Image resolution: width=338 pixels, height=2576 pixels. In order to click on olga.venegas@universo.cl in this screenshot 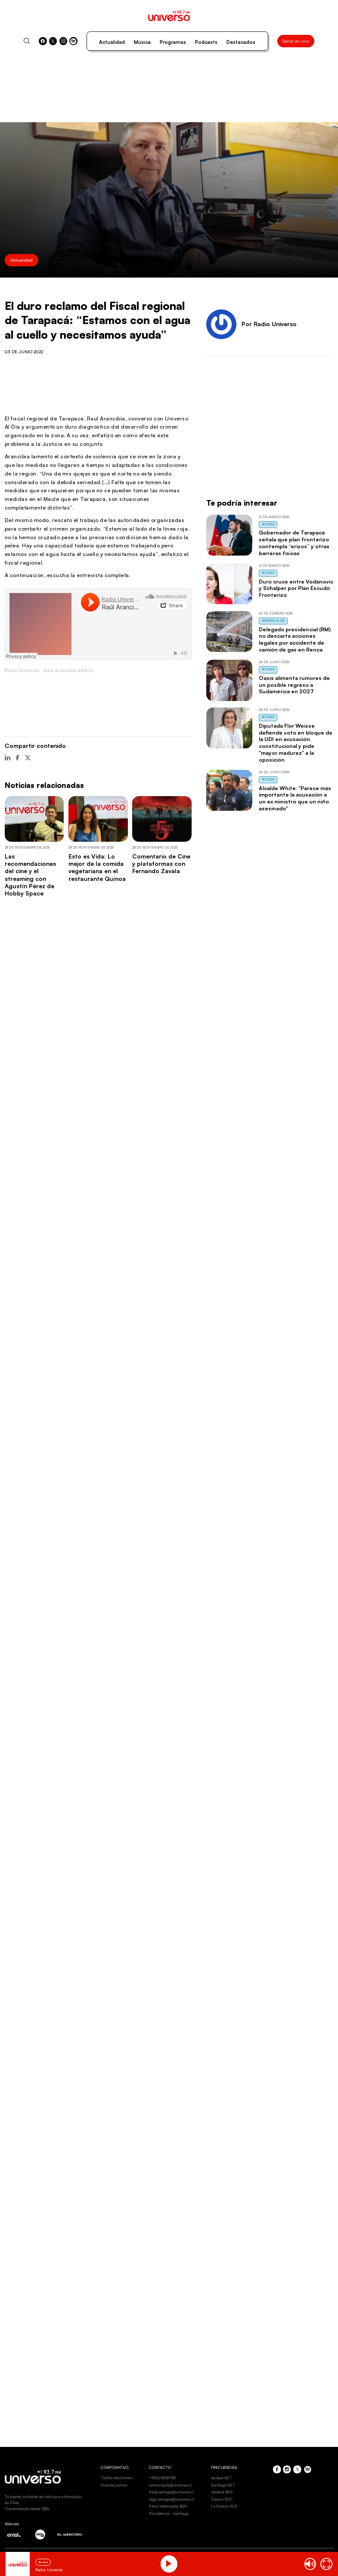, I will do `click(171, 2499)`.